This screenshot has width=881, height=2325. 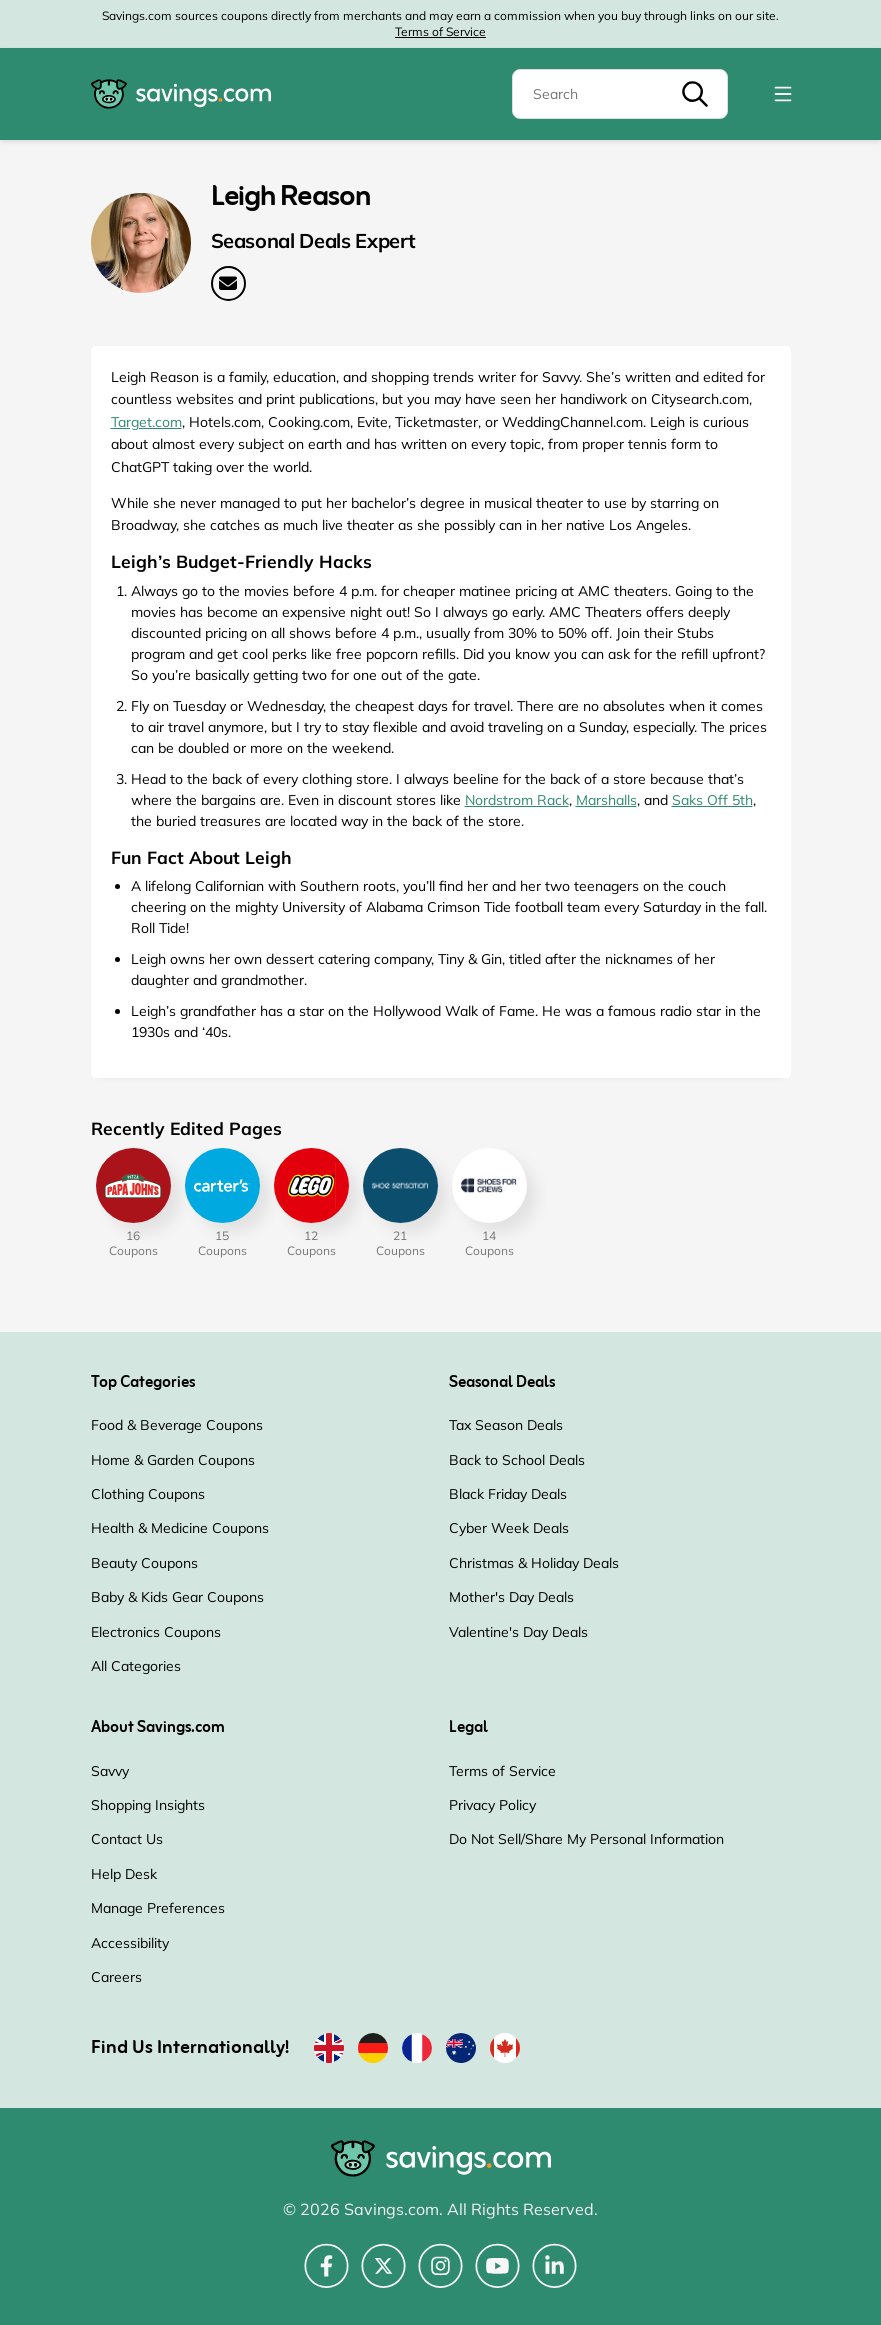 What do you see at coordinates (136, 1666) in the screenshot?
I see `All Categories` at bounding box center [136, 1666].